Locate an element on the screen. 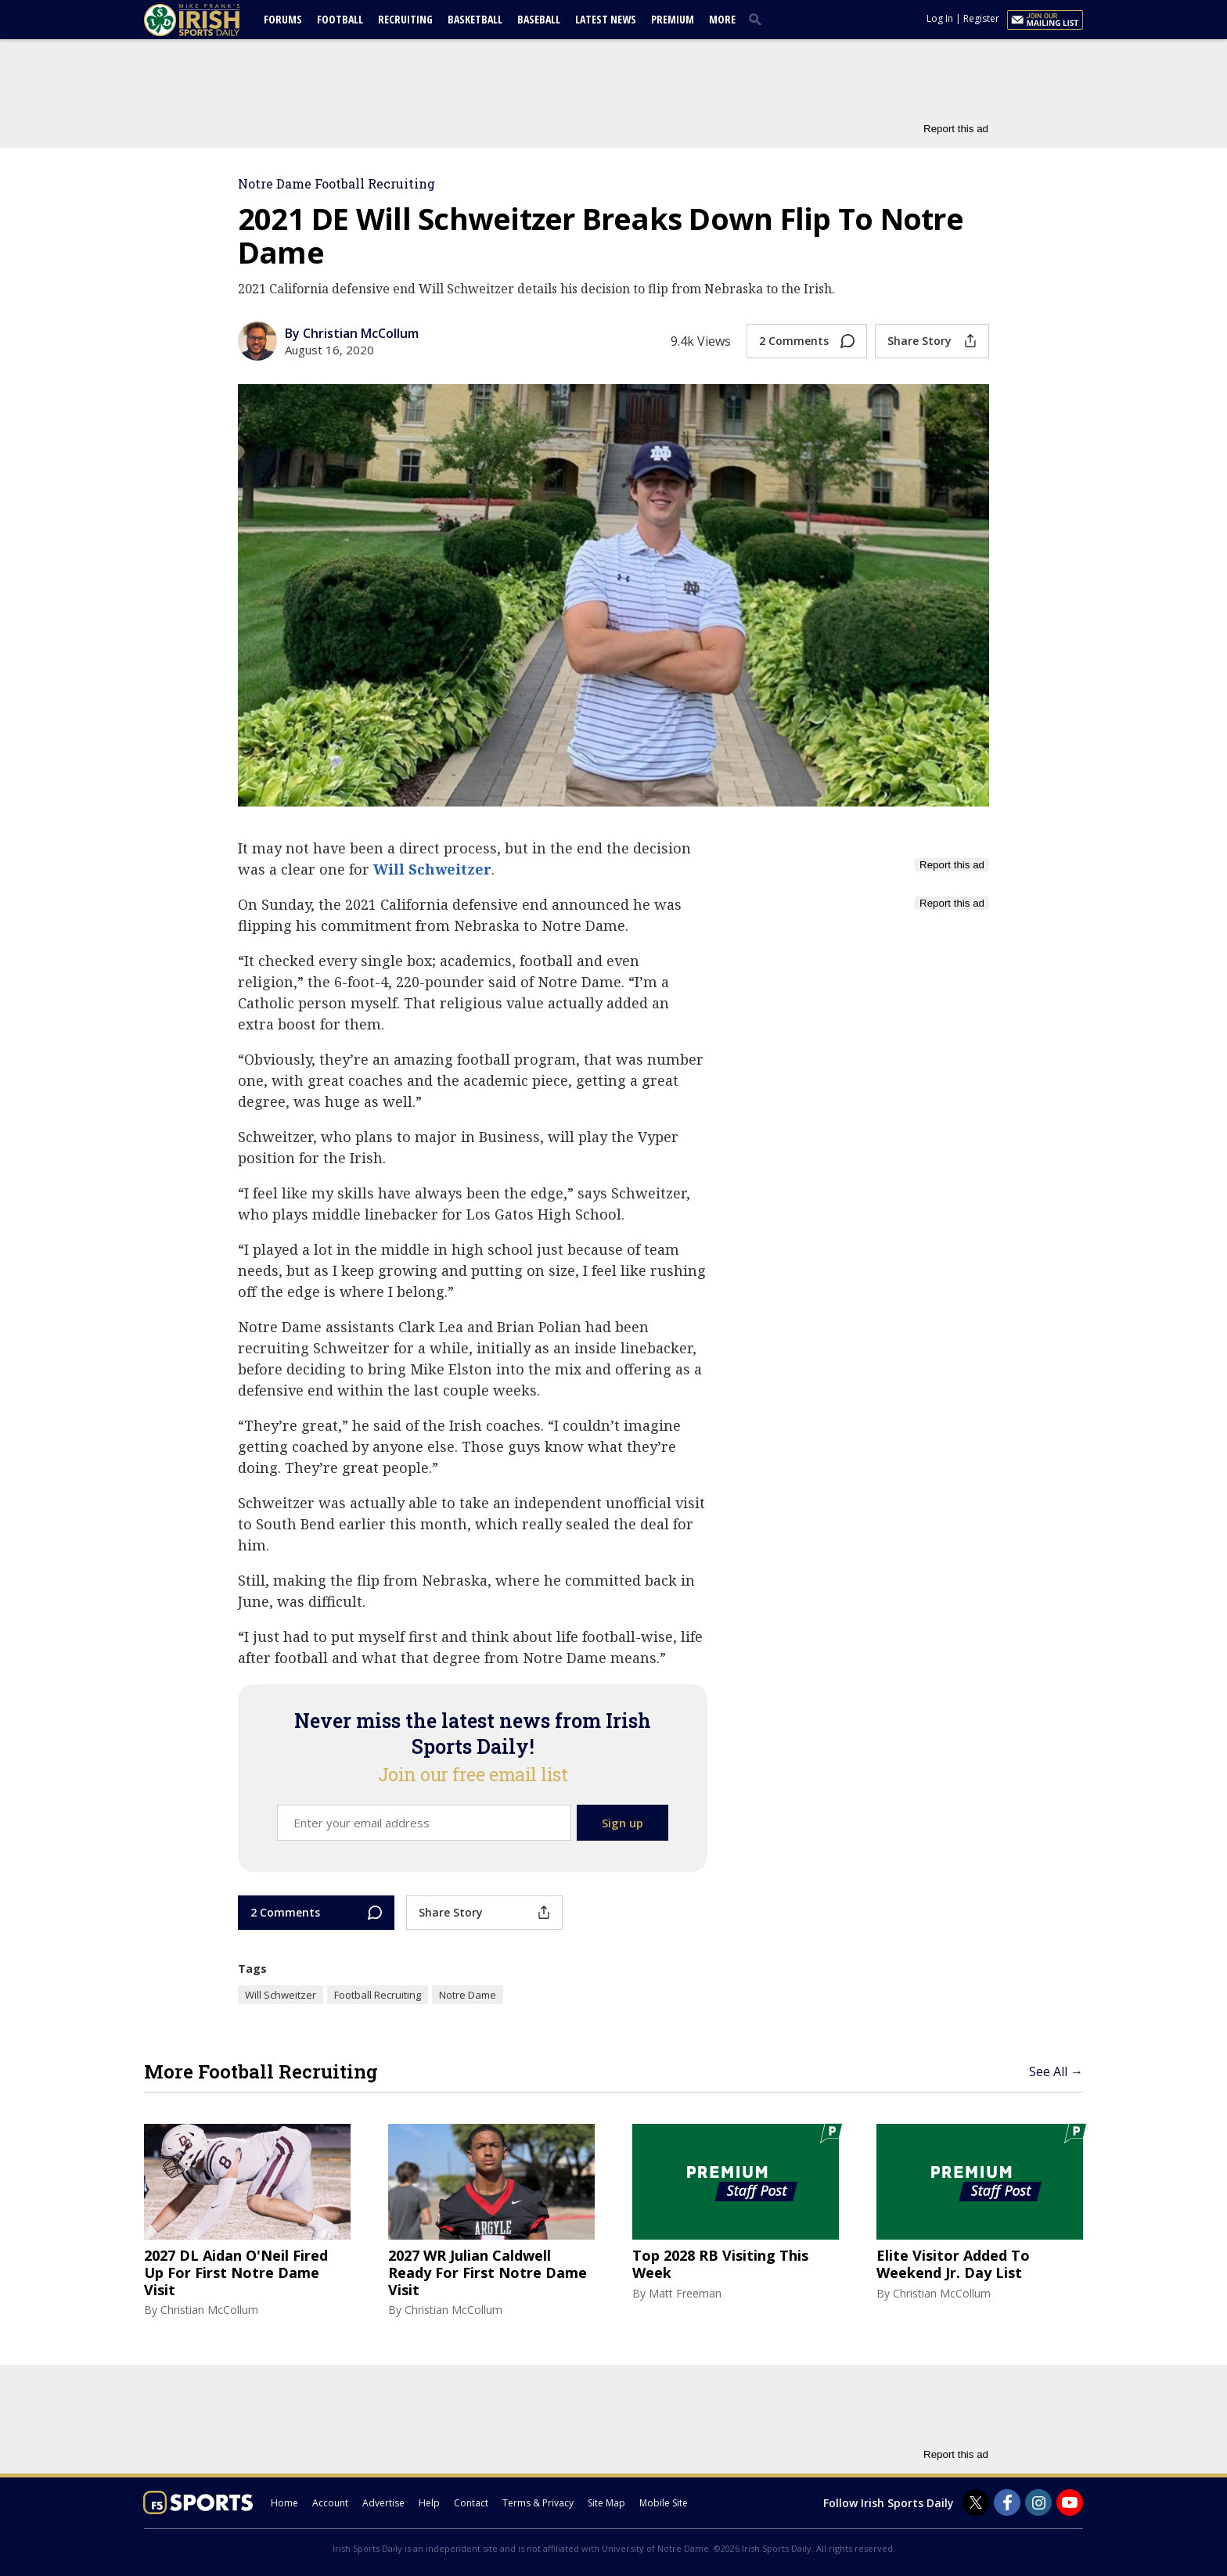  [irishsportsdaily.com] is located at coordinates (210, 20).